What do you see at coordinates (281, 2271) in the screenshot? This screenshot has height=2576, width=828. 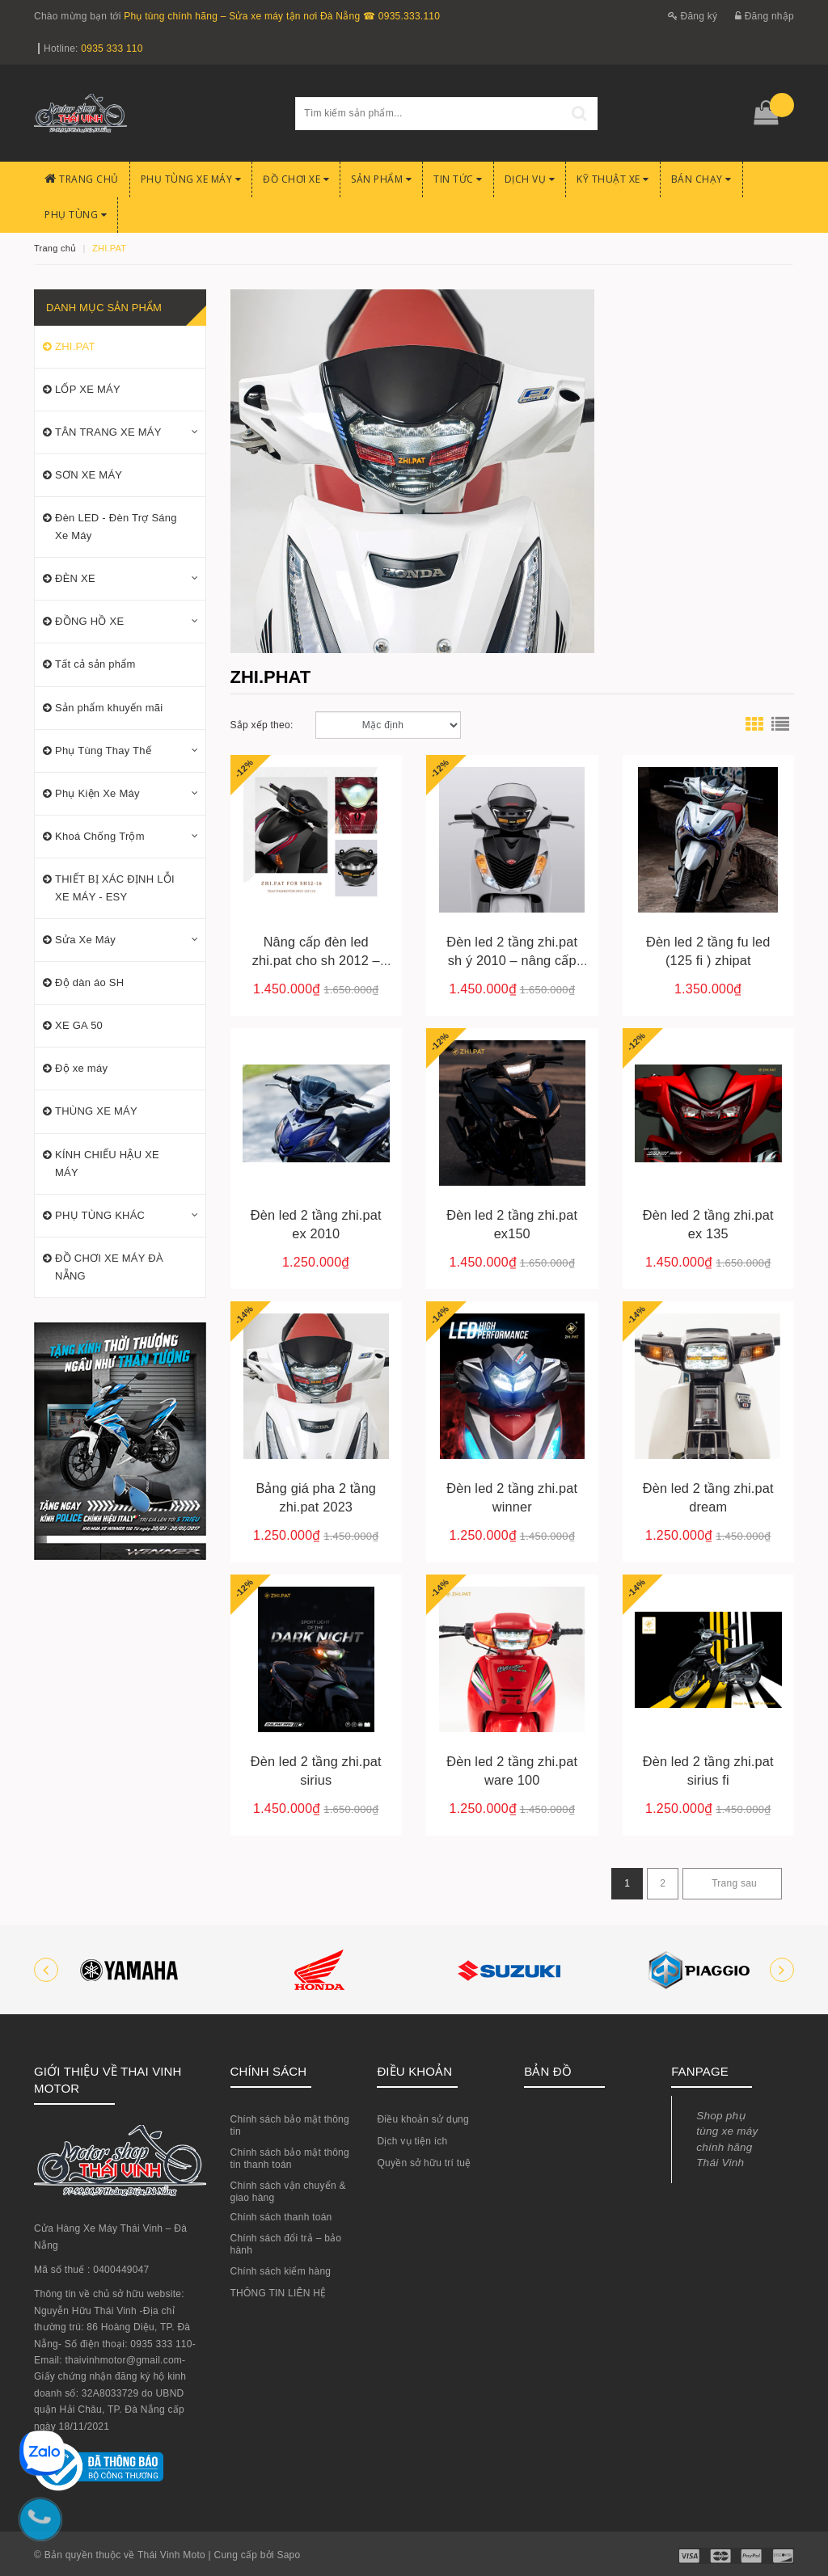 I see `Chính sách kiểm hàng` at bounding box center [281, 2271].